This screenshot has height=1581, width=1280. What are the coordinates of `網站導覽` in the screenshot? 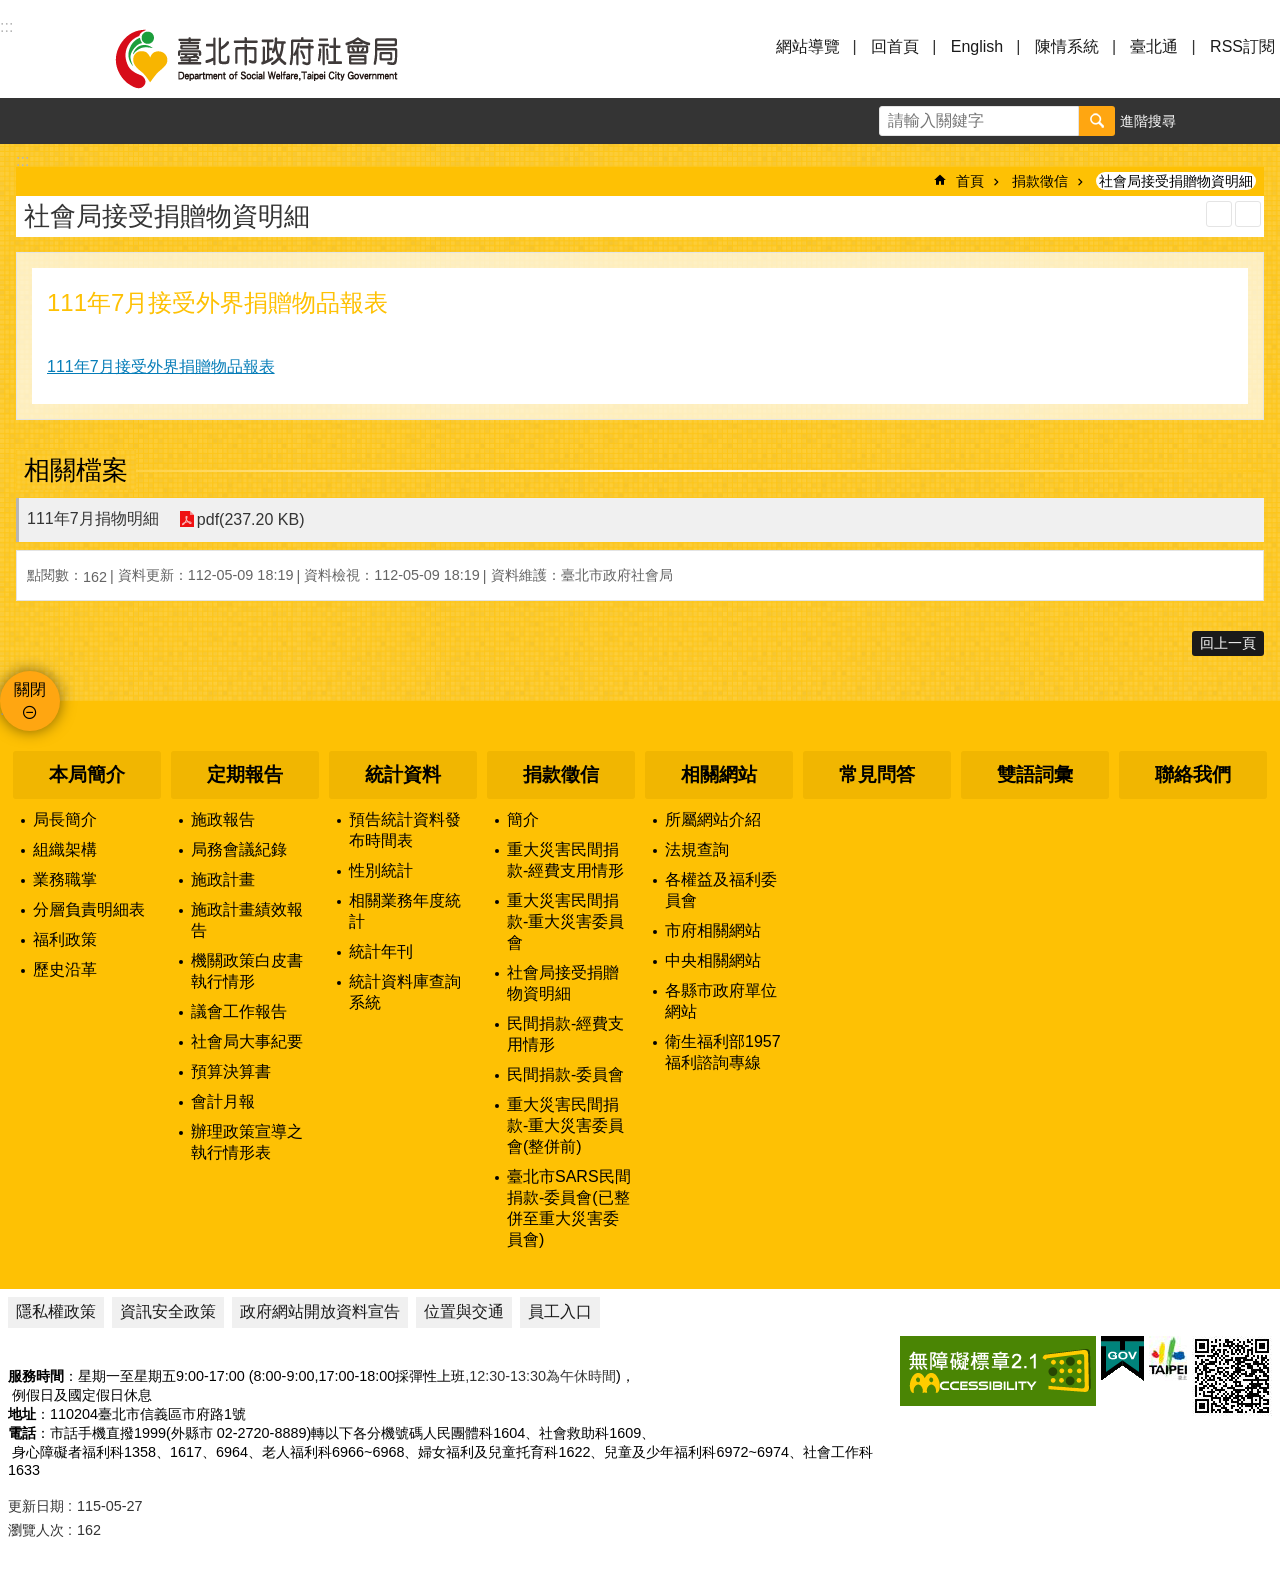 It's located at (808, 46).